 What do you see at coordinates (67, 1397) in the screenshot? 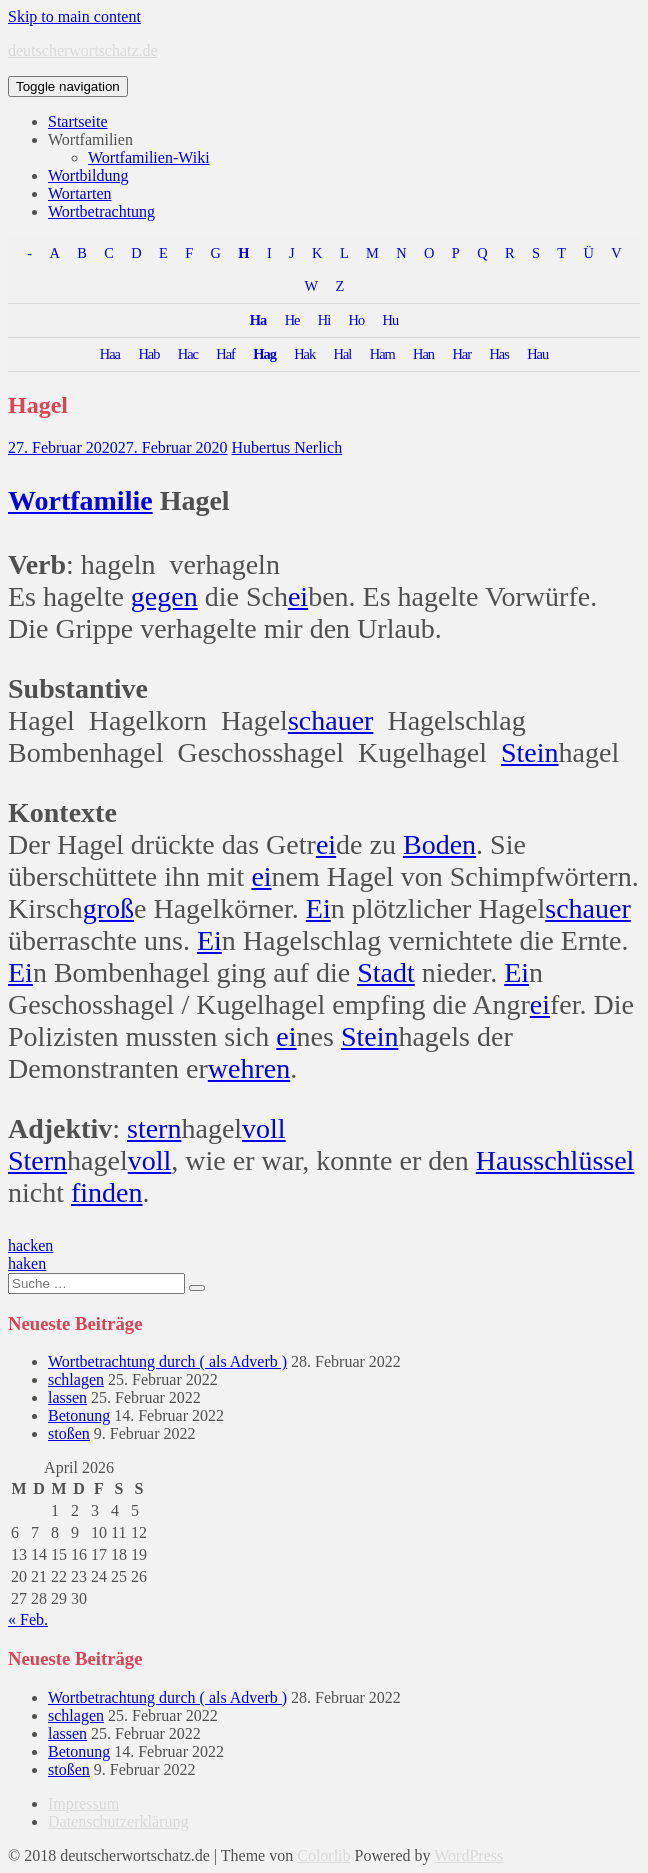
I see `lassen` at bounding box center [67, 1397].